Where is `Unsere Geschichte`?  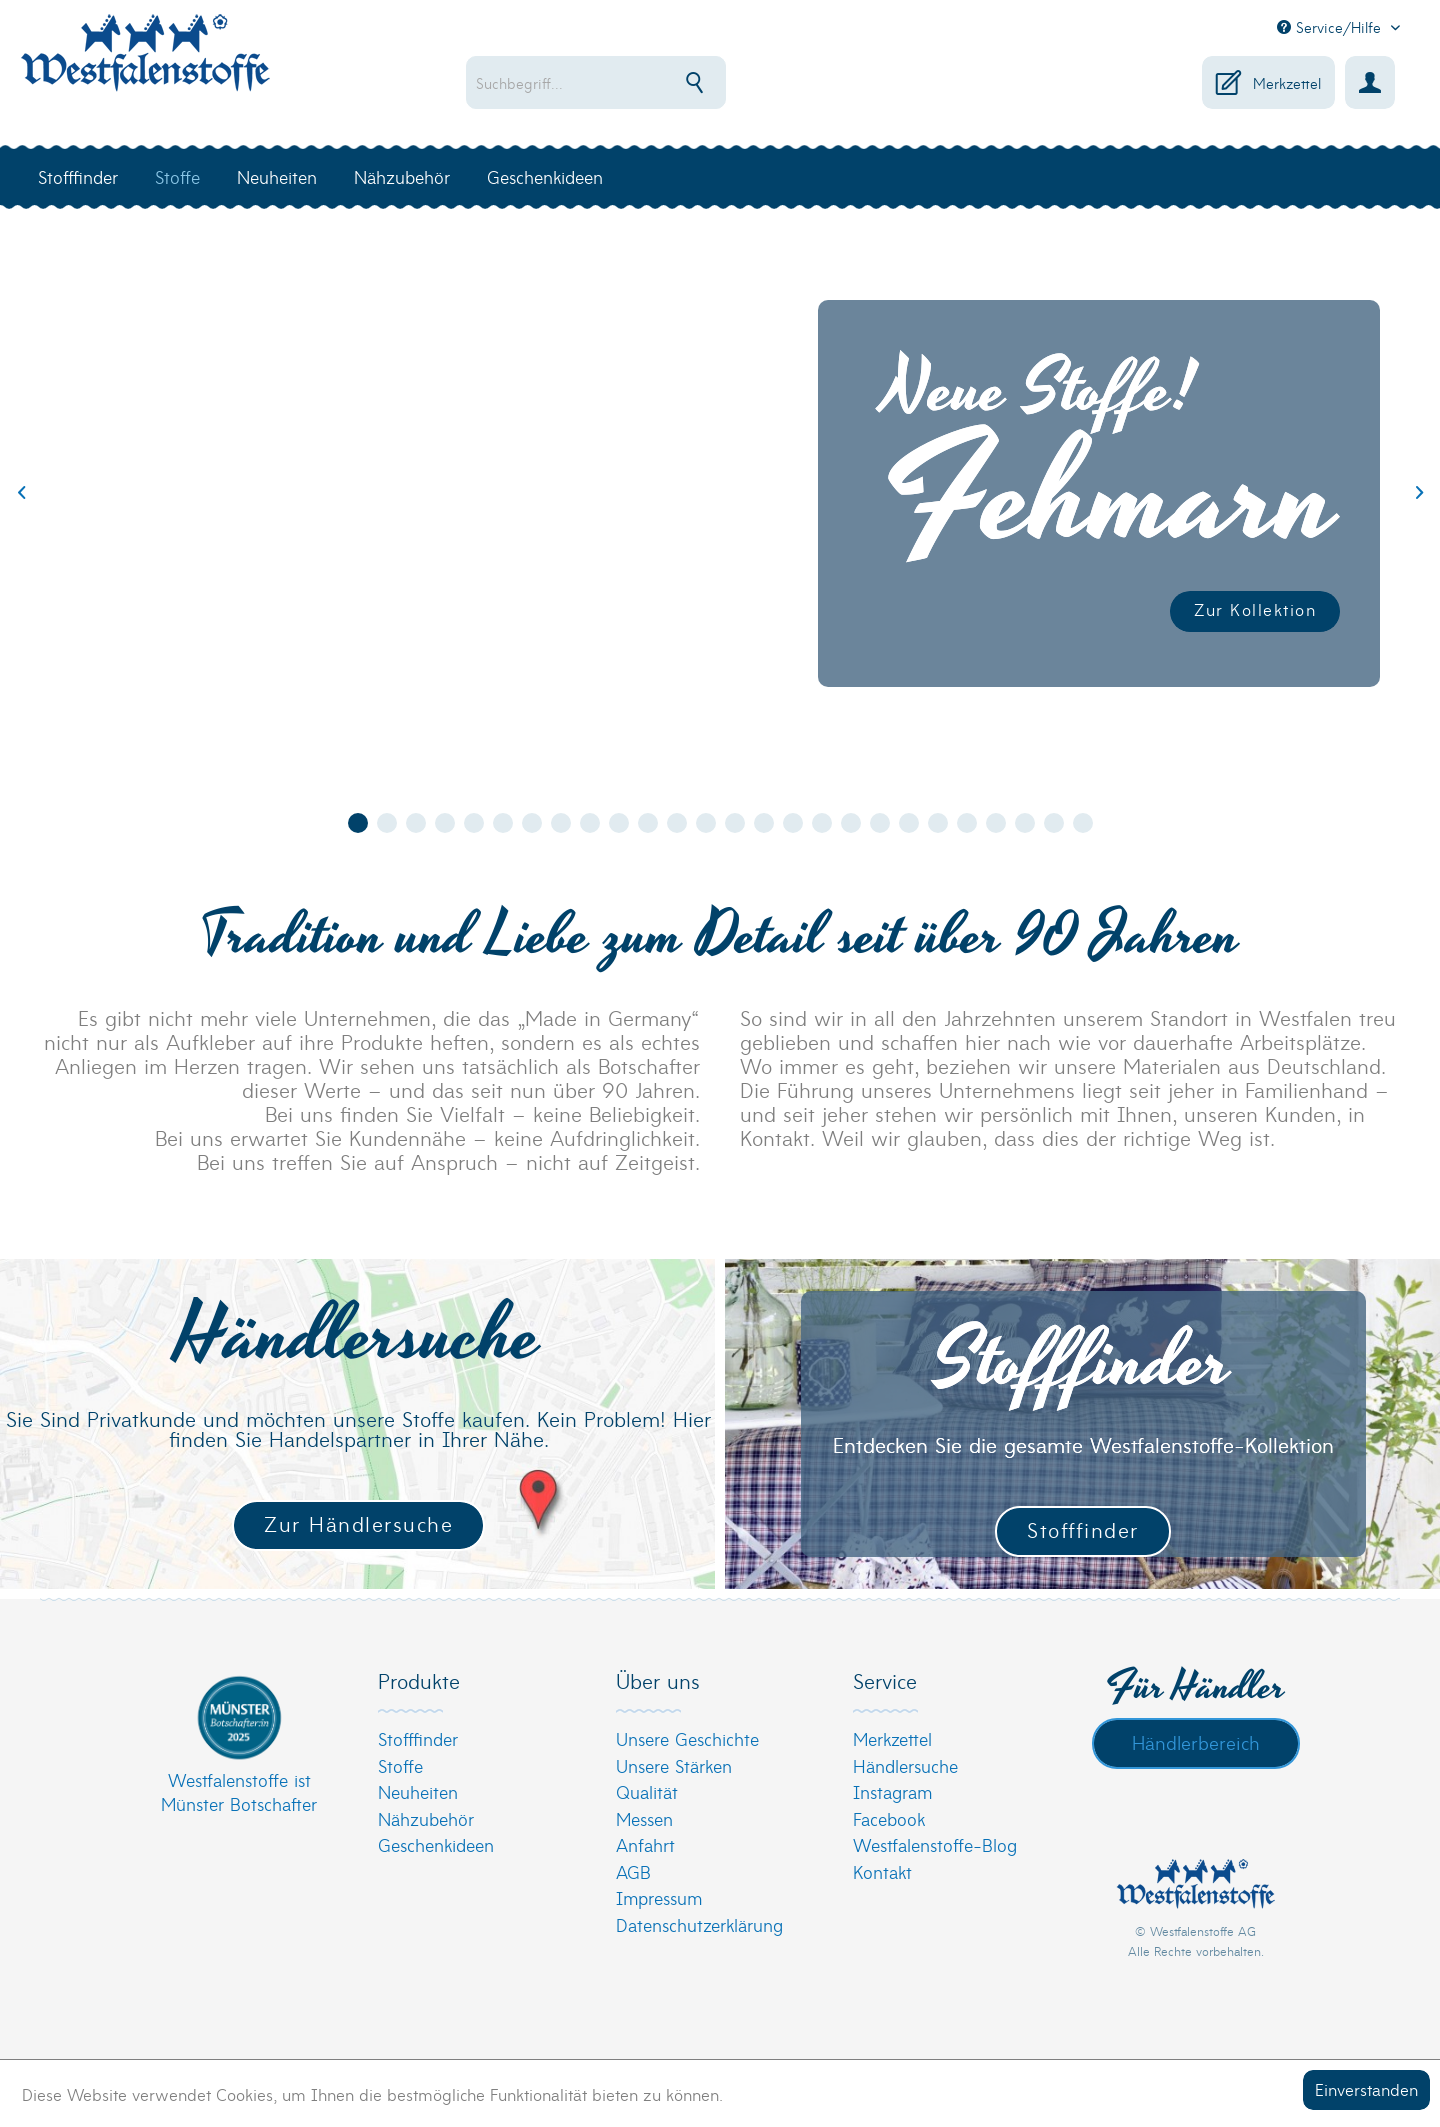
Unsere Geschichte is located at coordinates (687, 1738).